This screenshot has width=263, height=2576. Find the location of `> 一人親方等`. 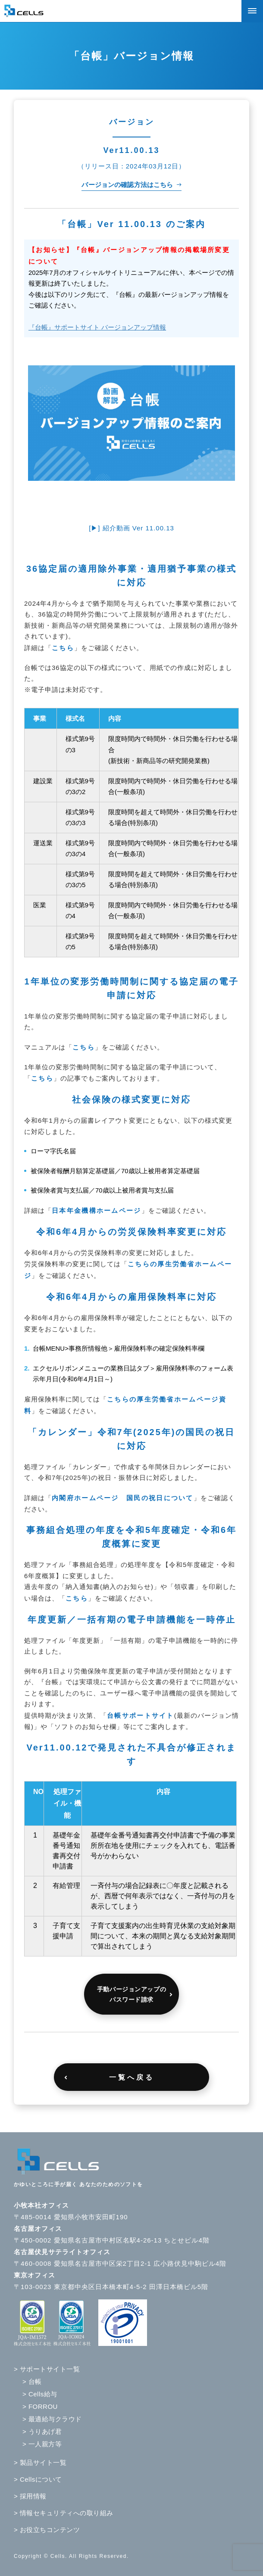

> 一人親方等 is located at coordinates (42, 2444).